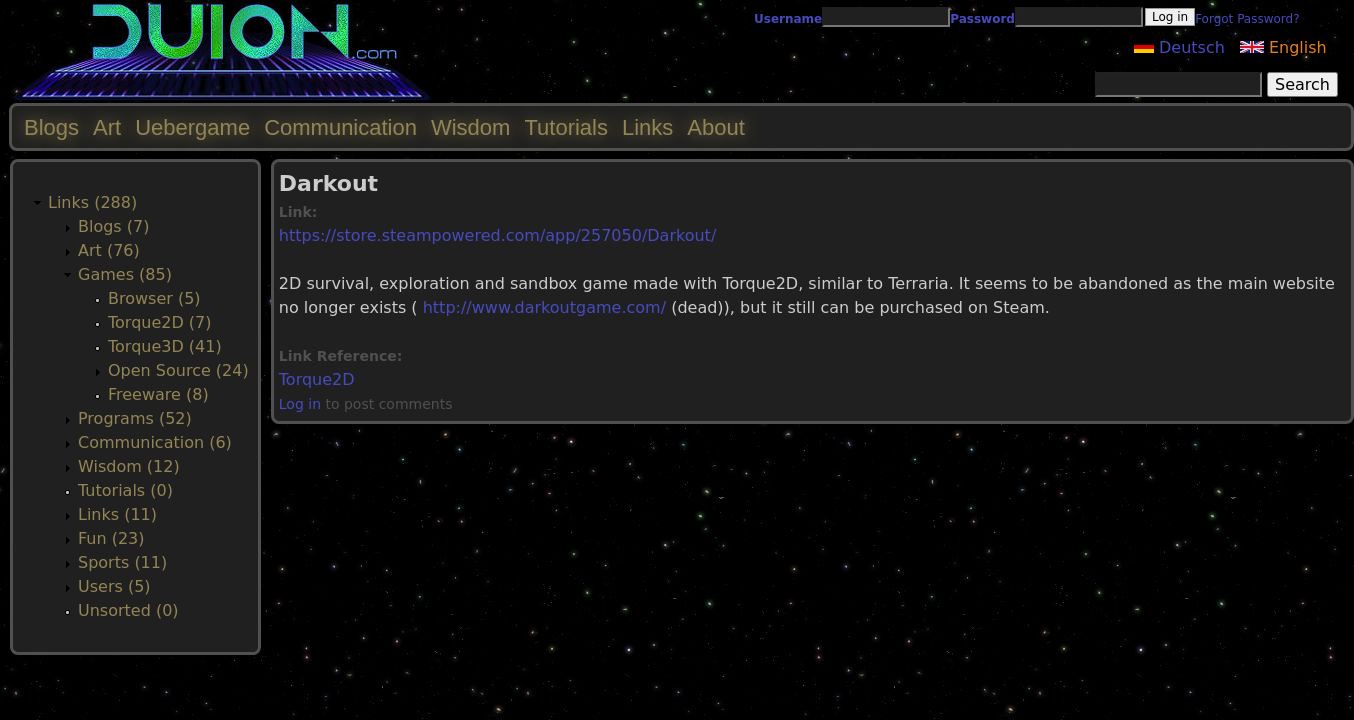 The height and width of the screenshot is (720, 1354). What do you see at coordinates (470, 127) in the screenshot?
I see `Wisdom` at bounding box center [470, 127].